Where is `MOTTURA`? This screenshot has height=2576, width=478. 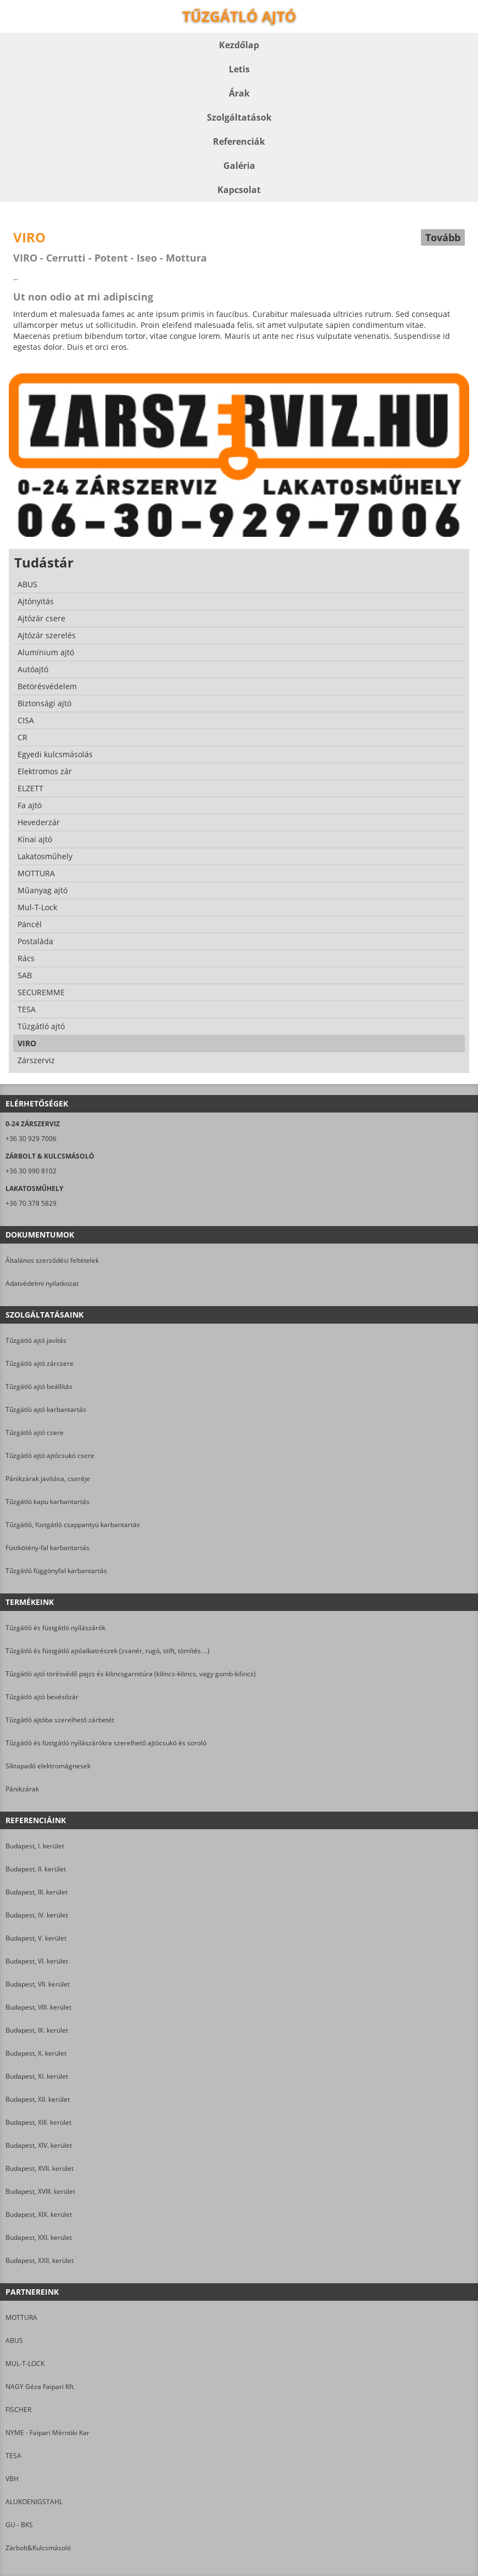 MOTTURA is located at coordinates (21, 2317).